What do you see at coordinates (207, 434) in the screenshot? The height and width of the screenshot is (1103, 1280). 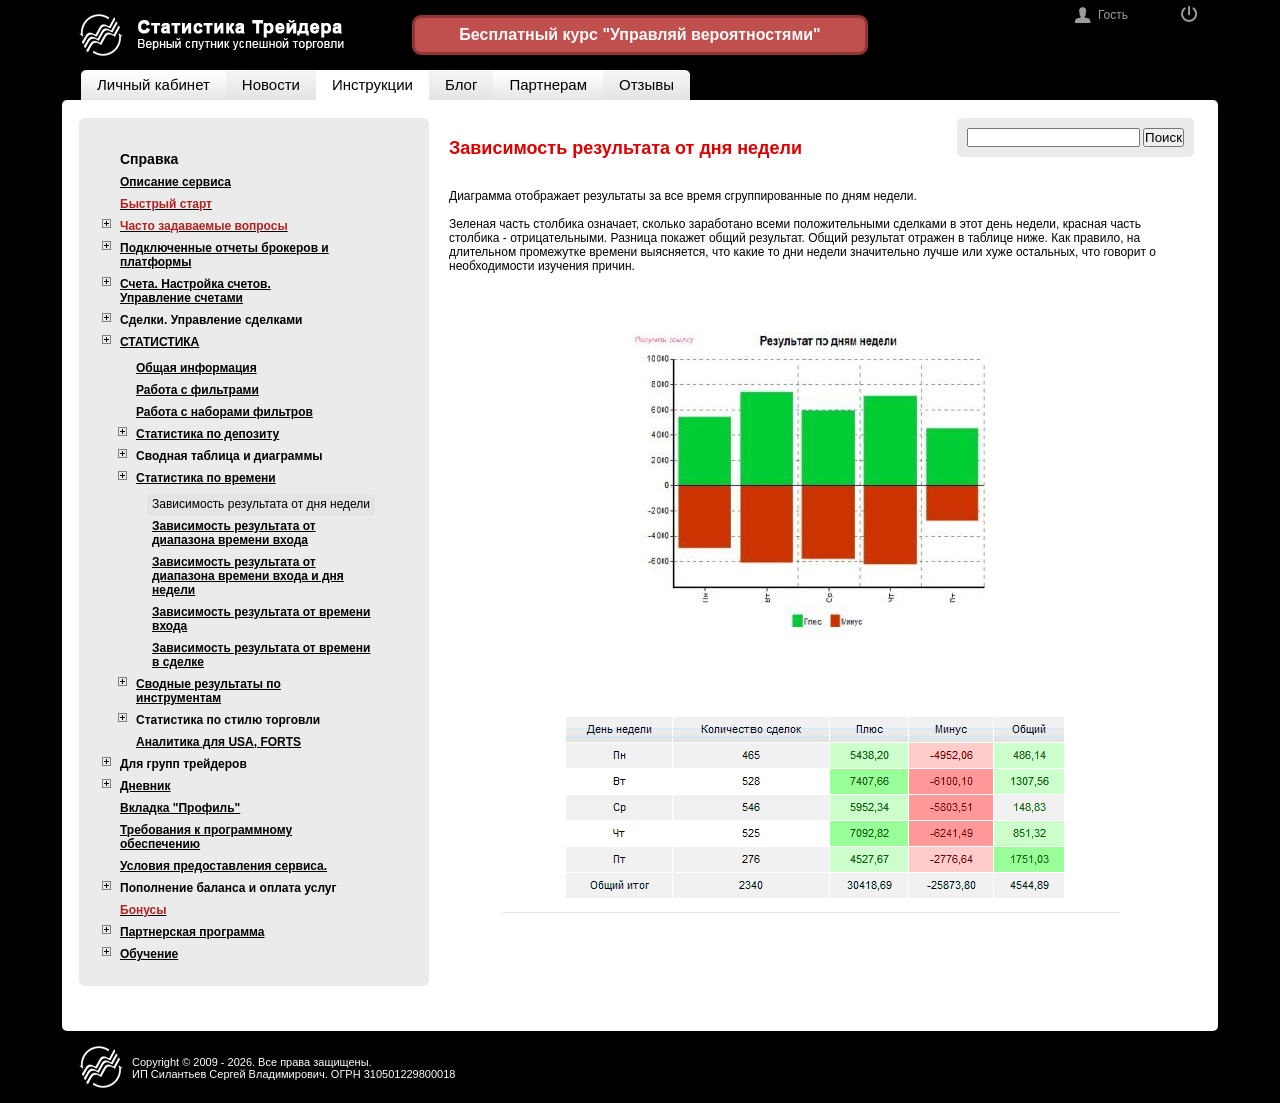 I see `Статистика по депозиту` at bounding box center [207, 434].